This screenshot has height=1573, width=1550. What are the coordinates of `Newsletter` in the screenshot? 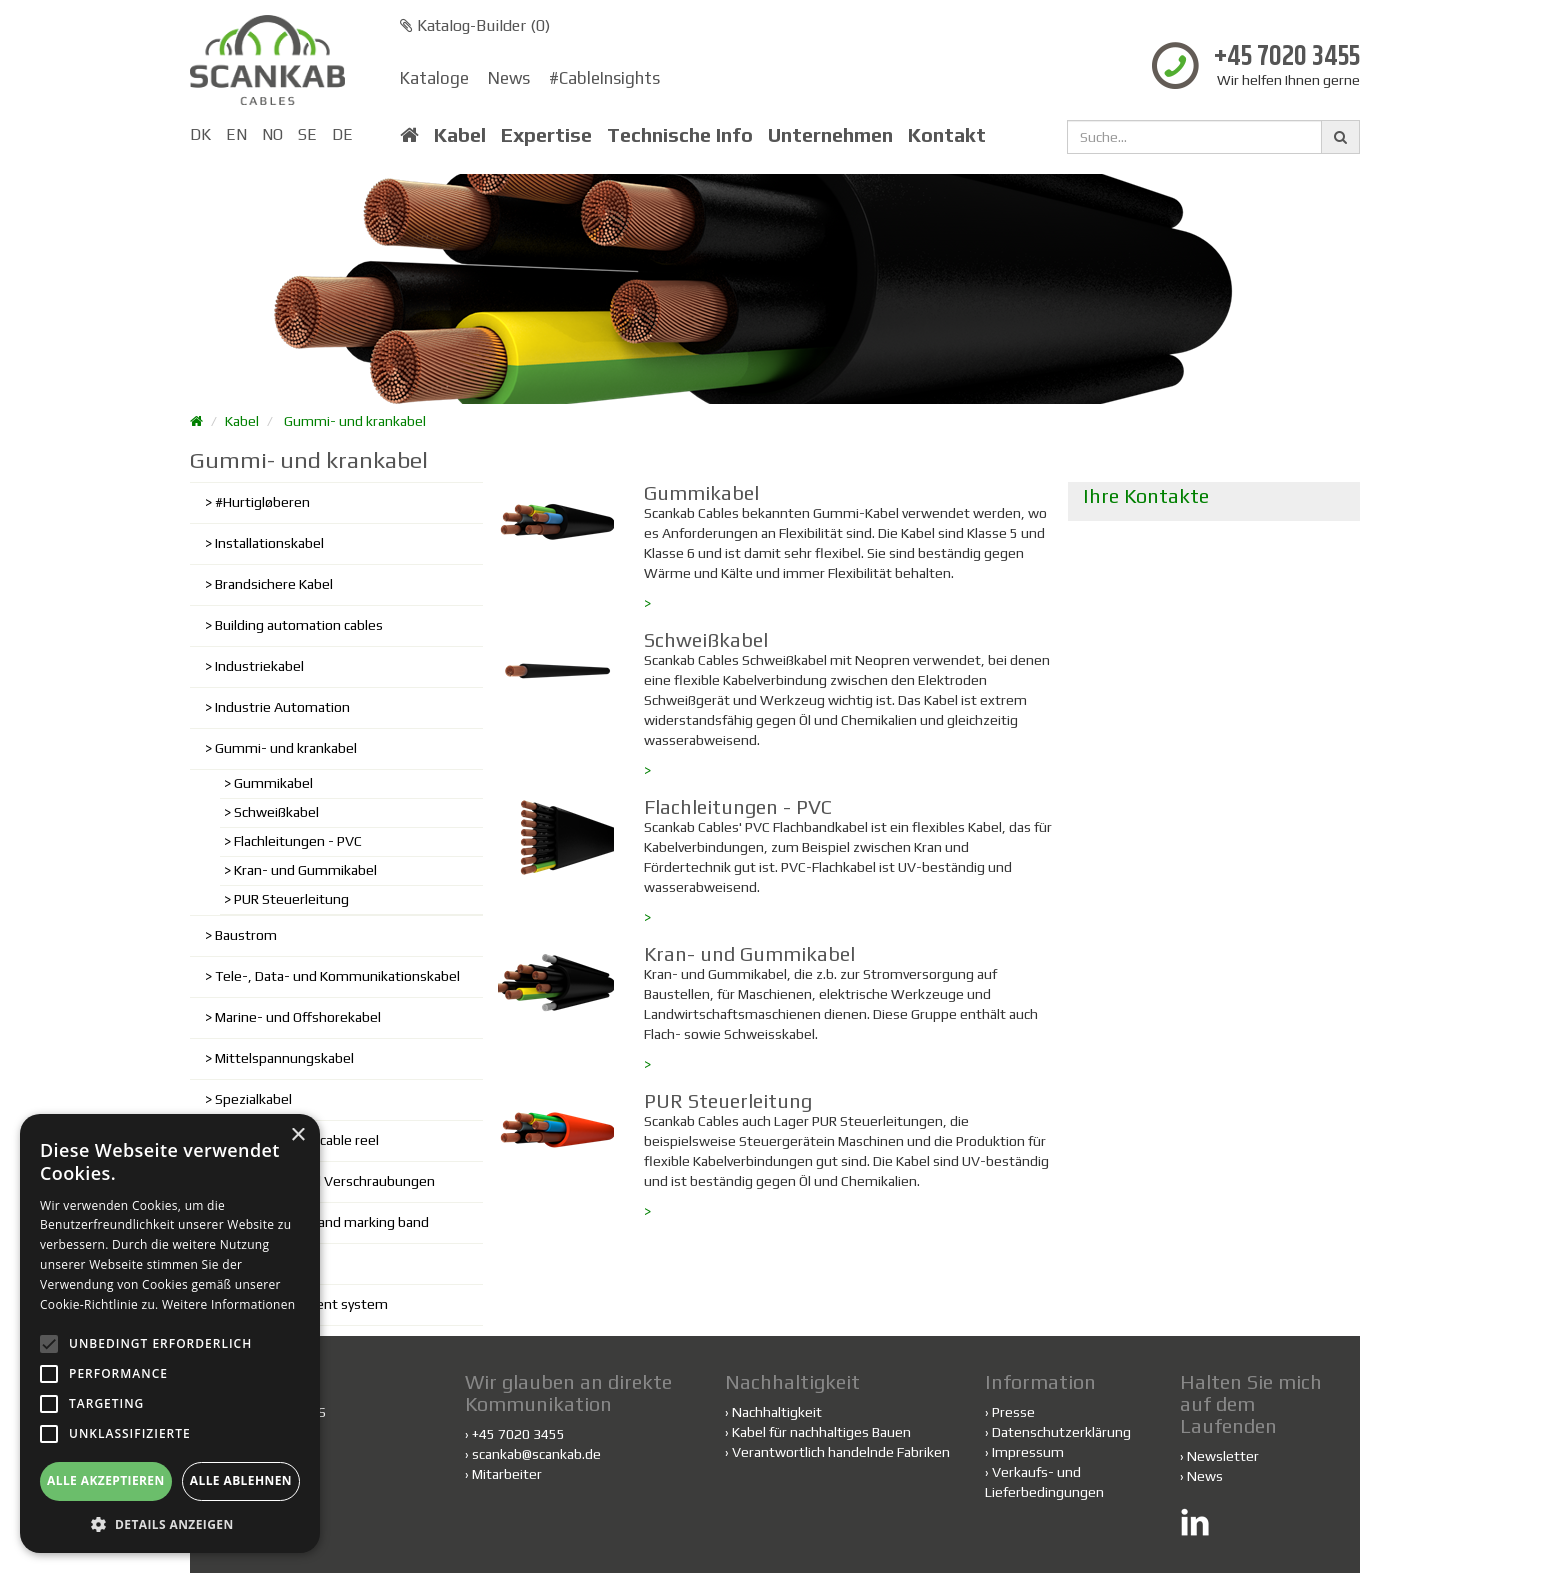 It's located at (1223, 1456).